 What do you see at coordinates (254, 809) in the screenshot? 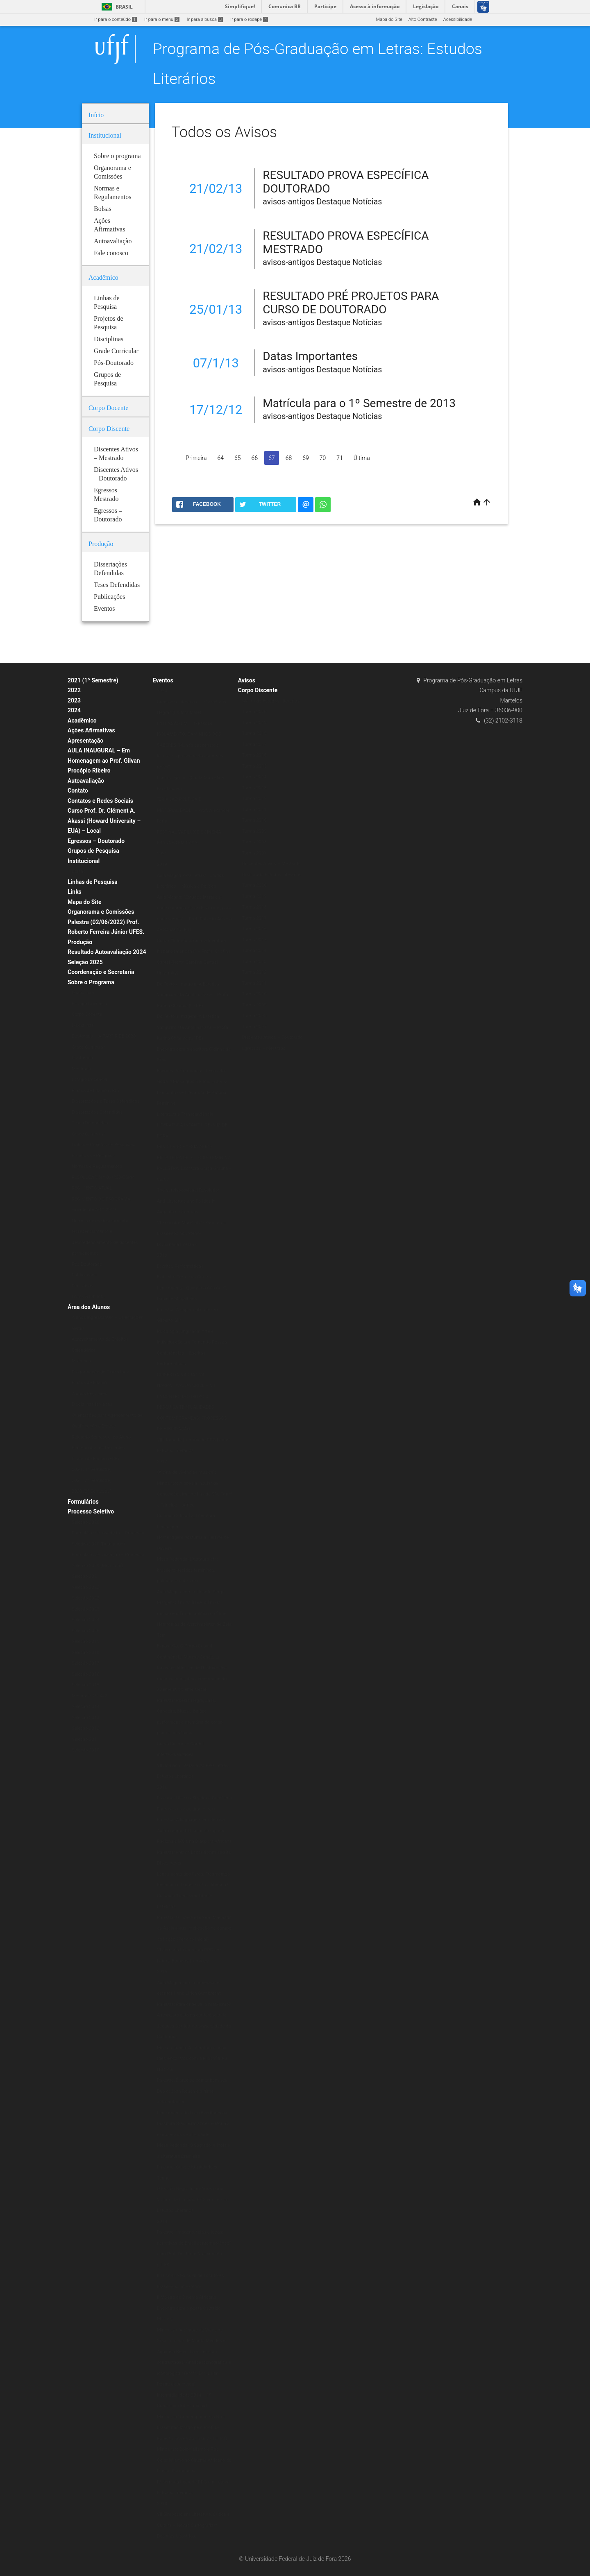
I see `Turma 2011` at bounding box center [254, 809].